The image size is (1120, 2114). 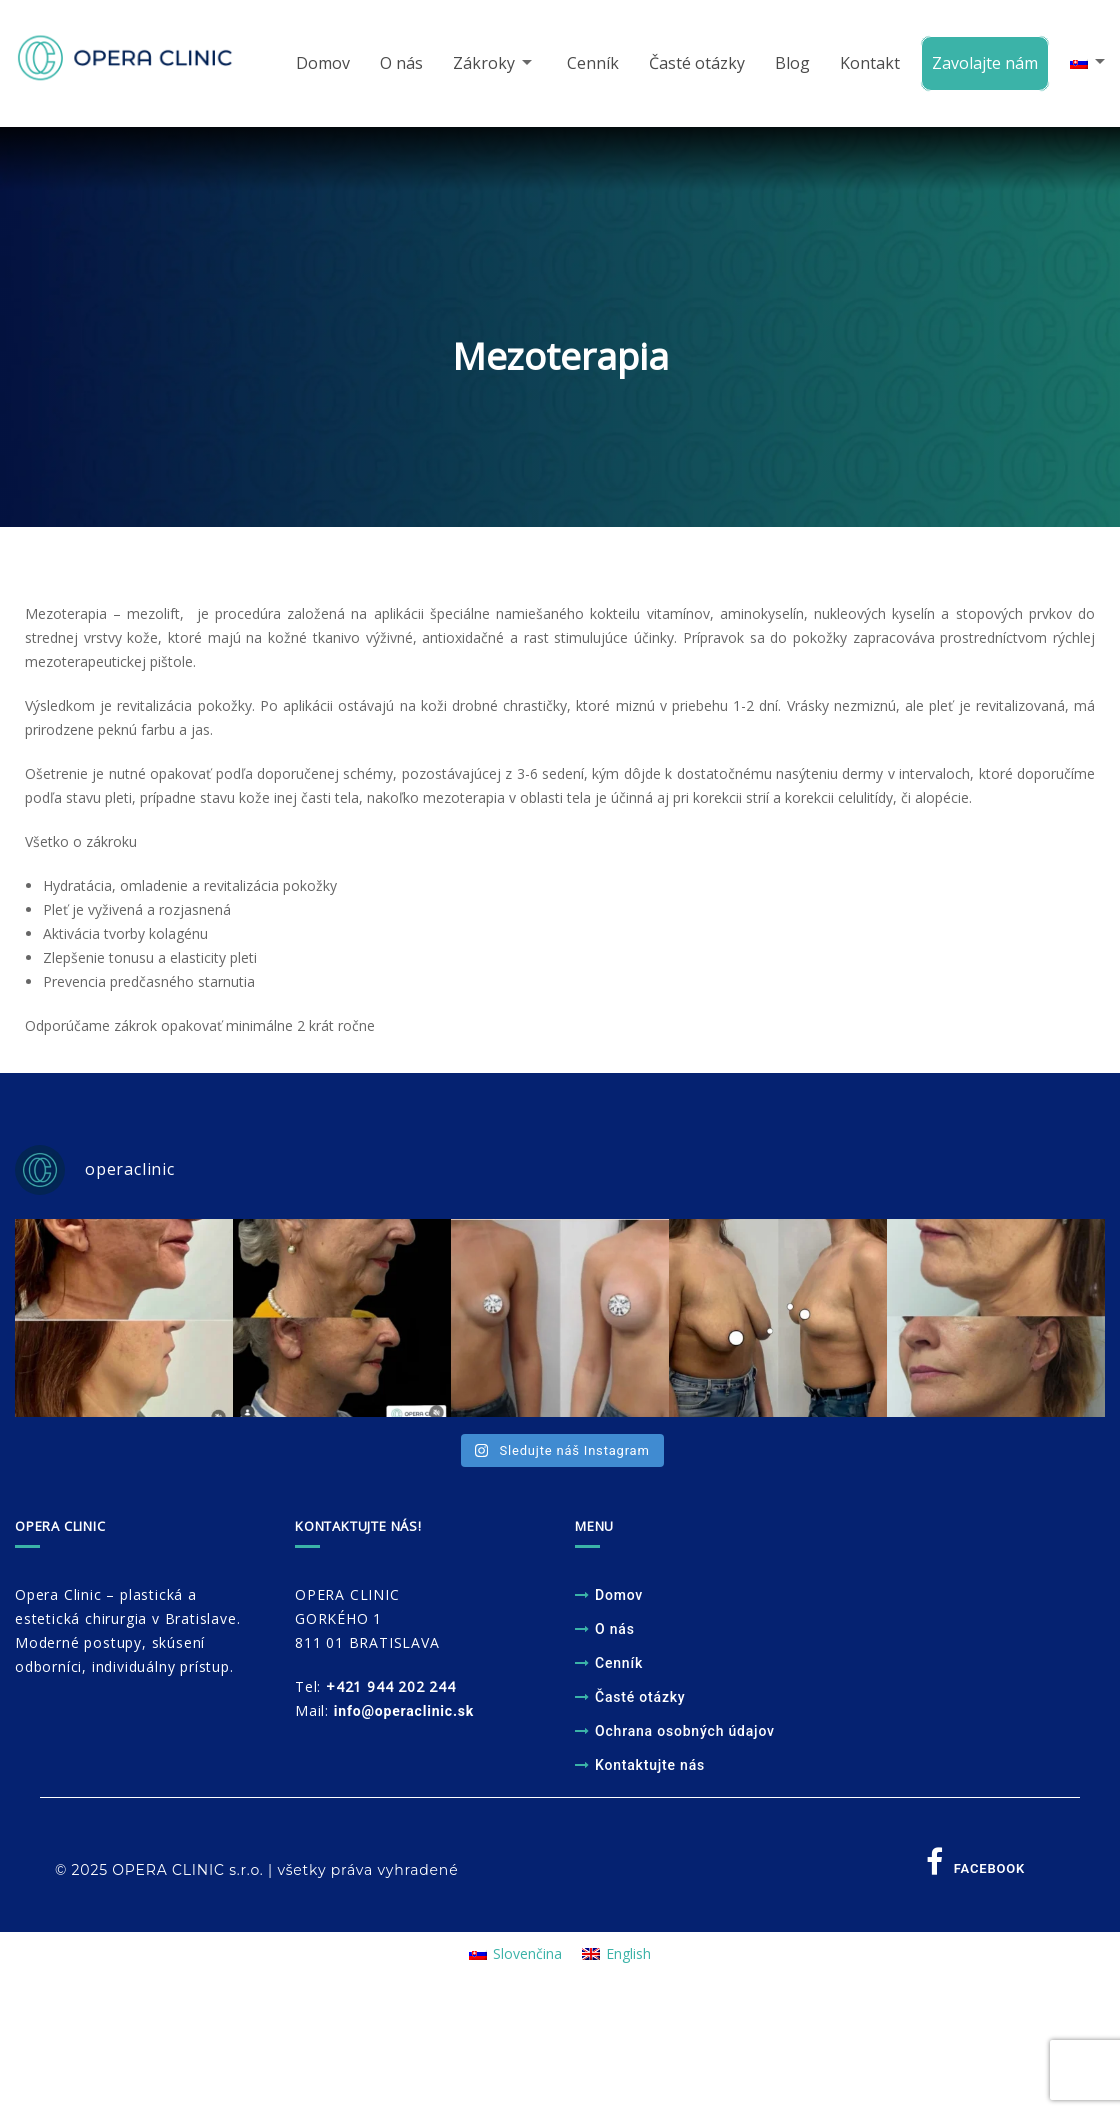 What do you see at coordinates (694, 64) in the screenshot?
I see `Časté otázky` at bounding box center [694, 64].